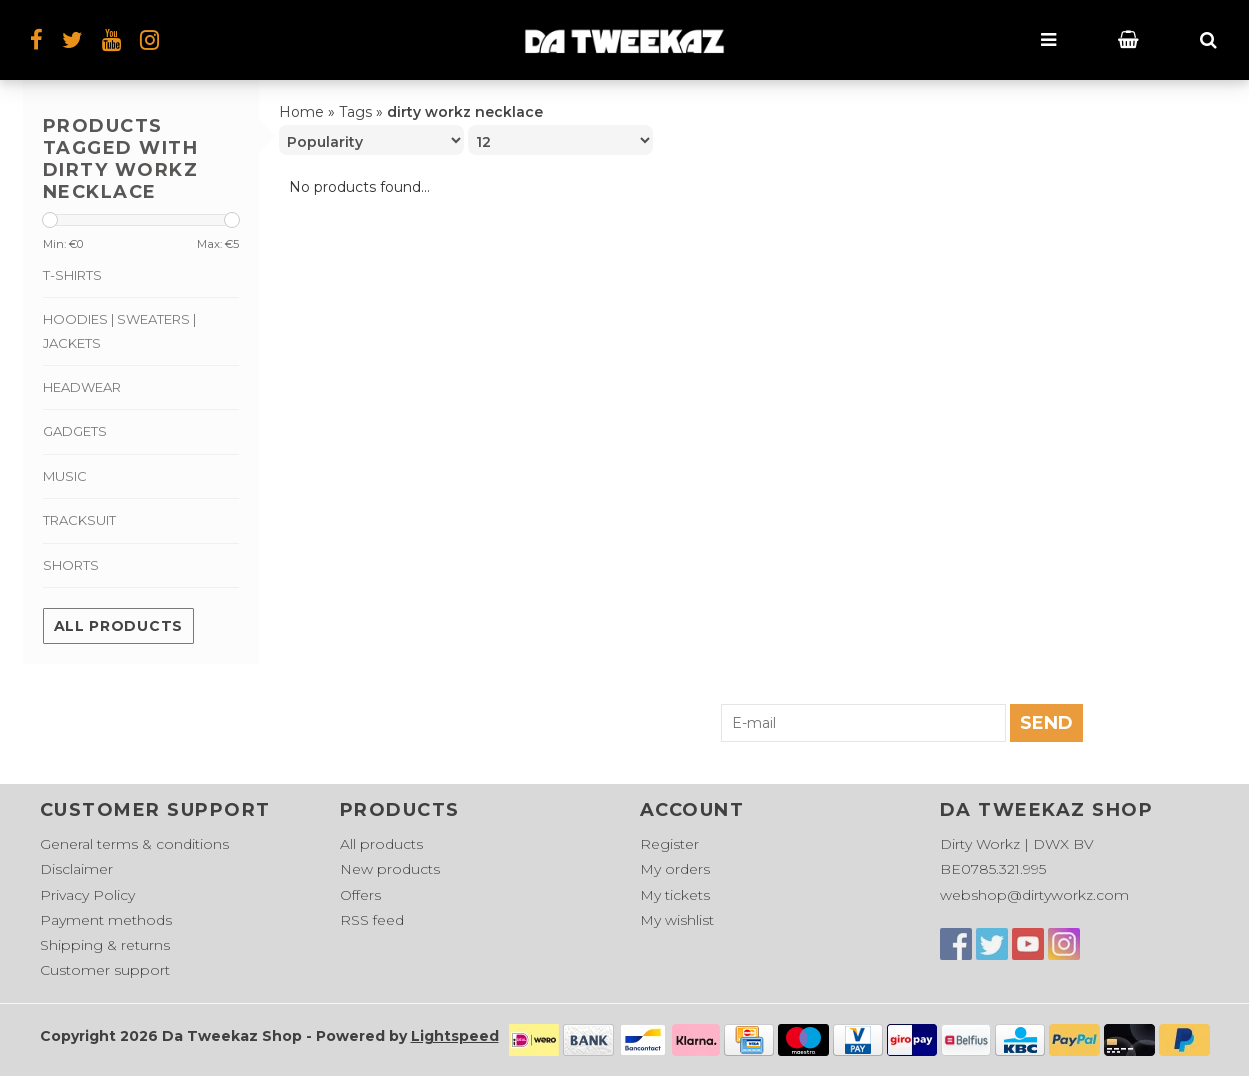 Image resolution: width=1249 pixels, height=1076 pixels. What do you see at coordinates (301, 112) in the screenshot?
I see `Home` at bounding box center [301, 112].